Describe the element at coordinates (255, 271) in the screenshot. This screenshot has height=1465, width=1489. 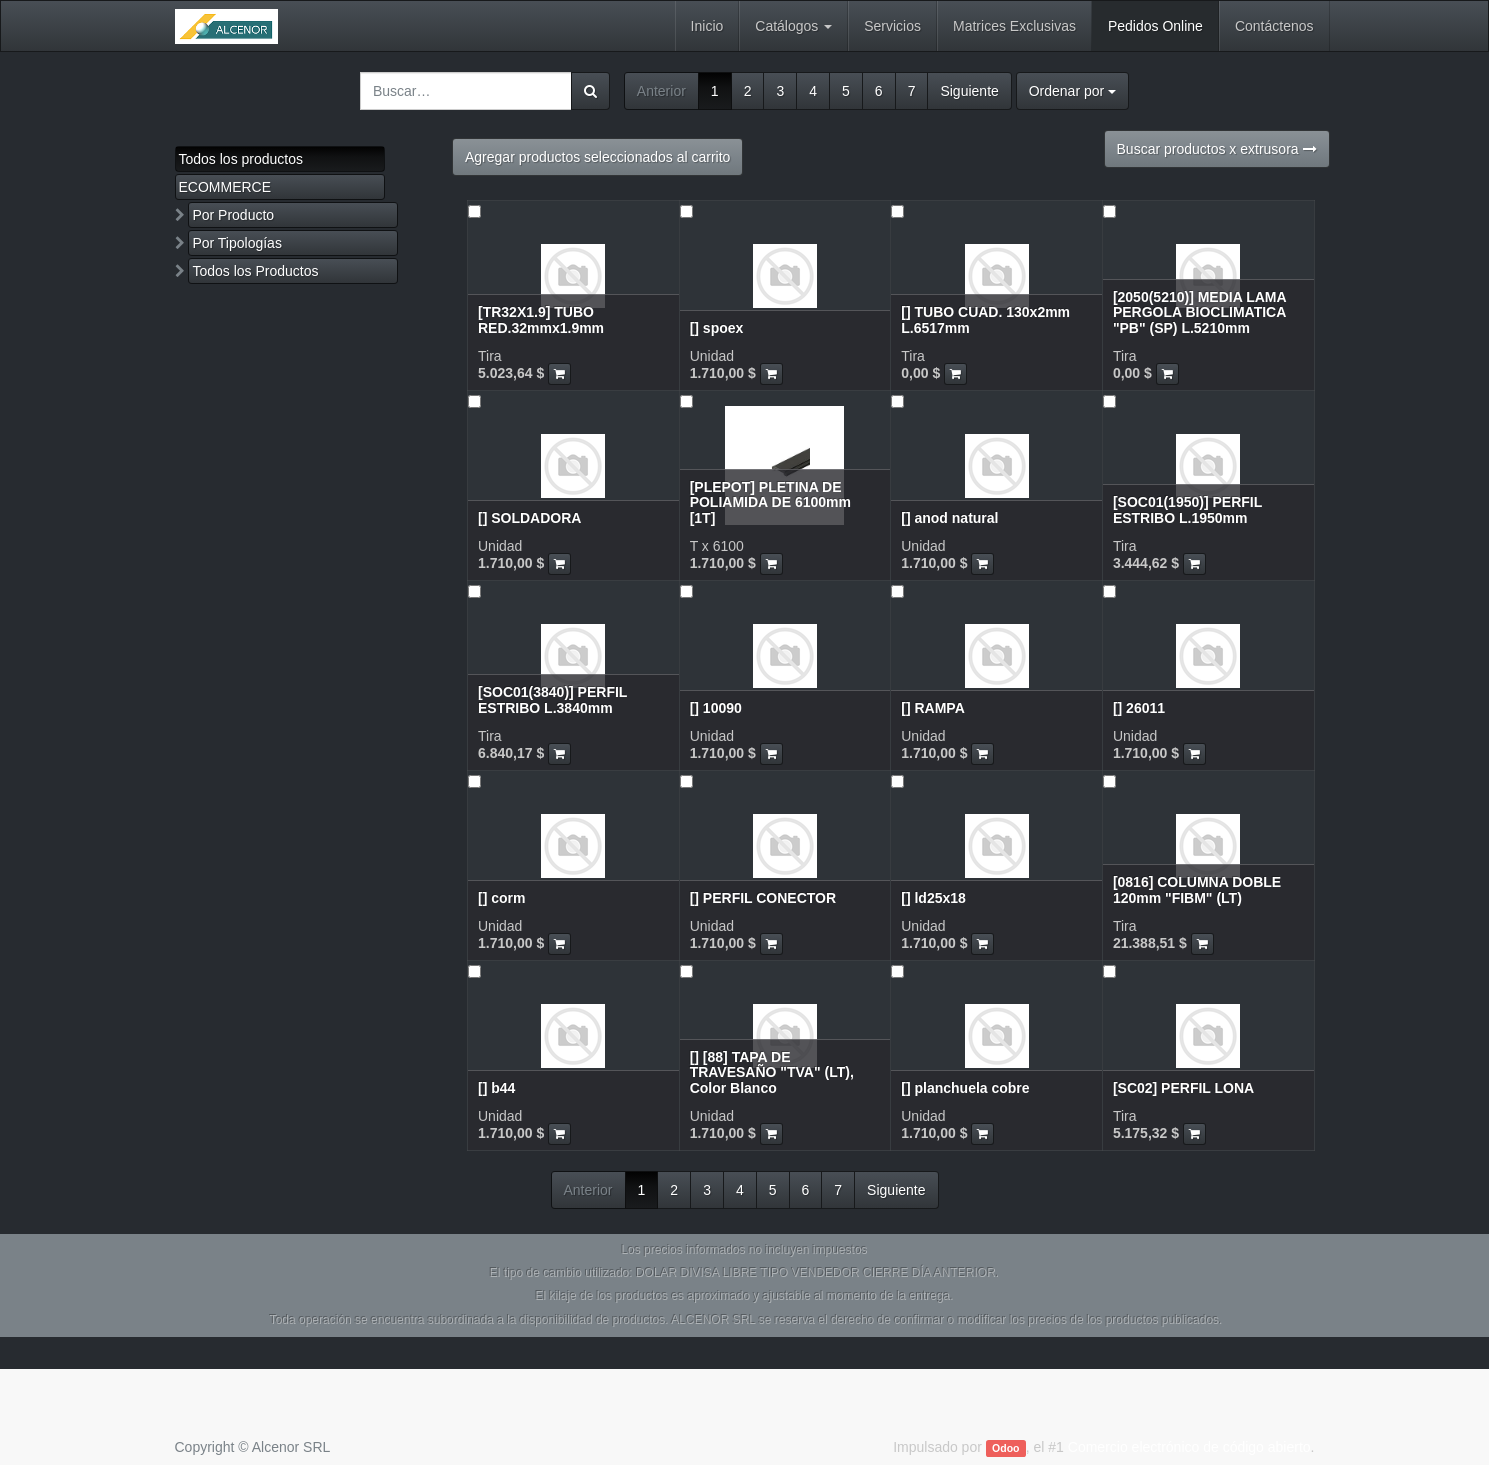
I see `Todos los Productos` at that location.